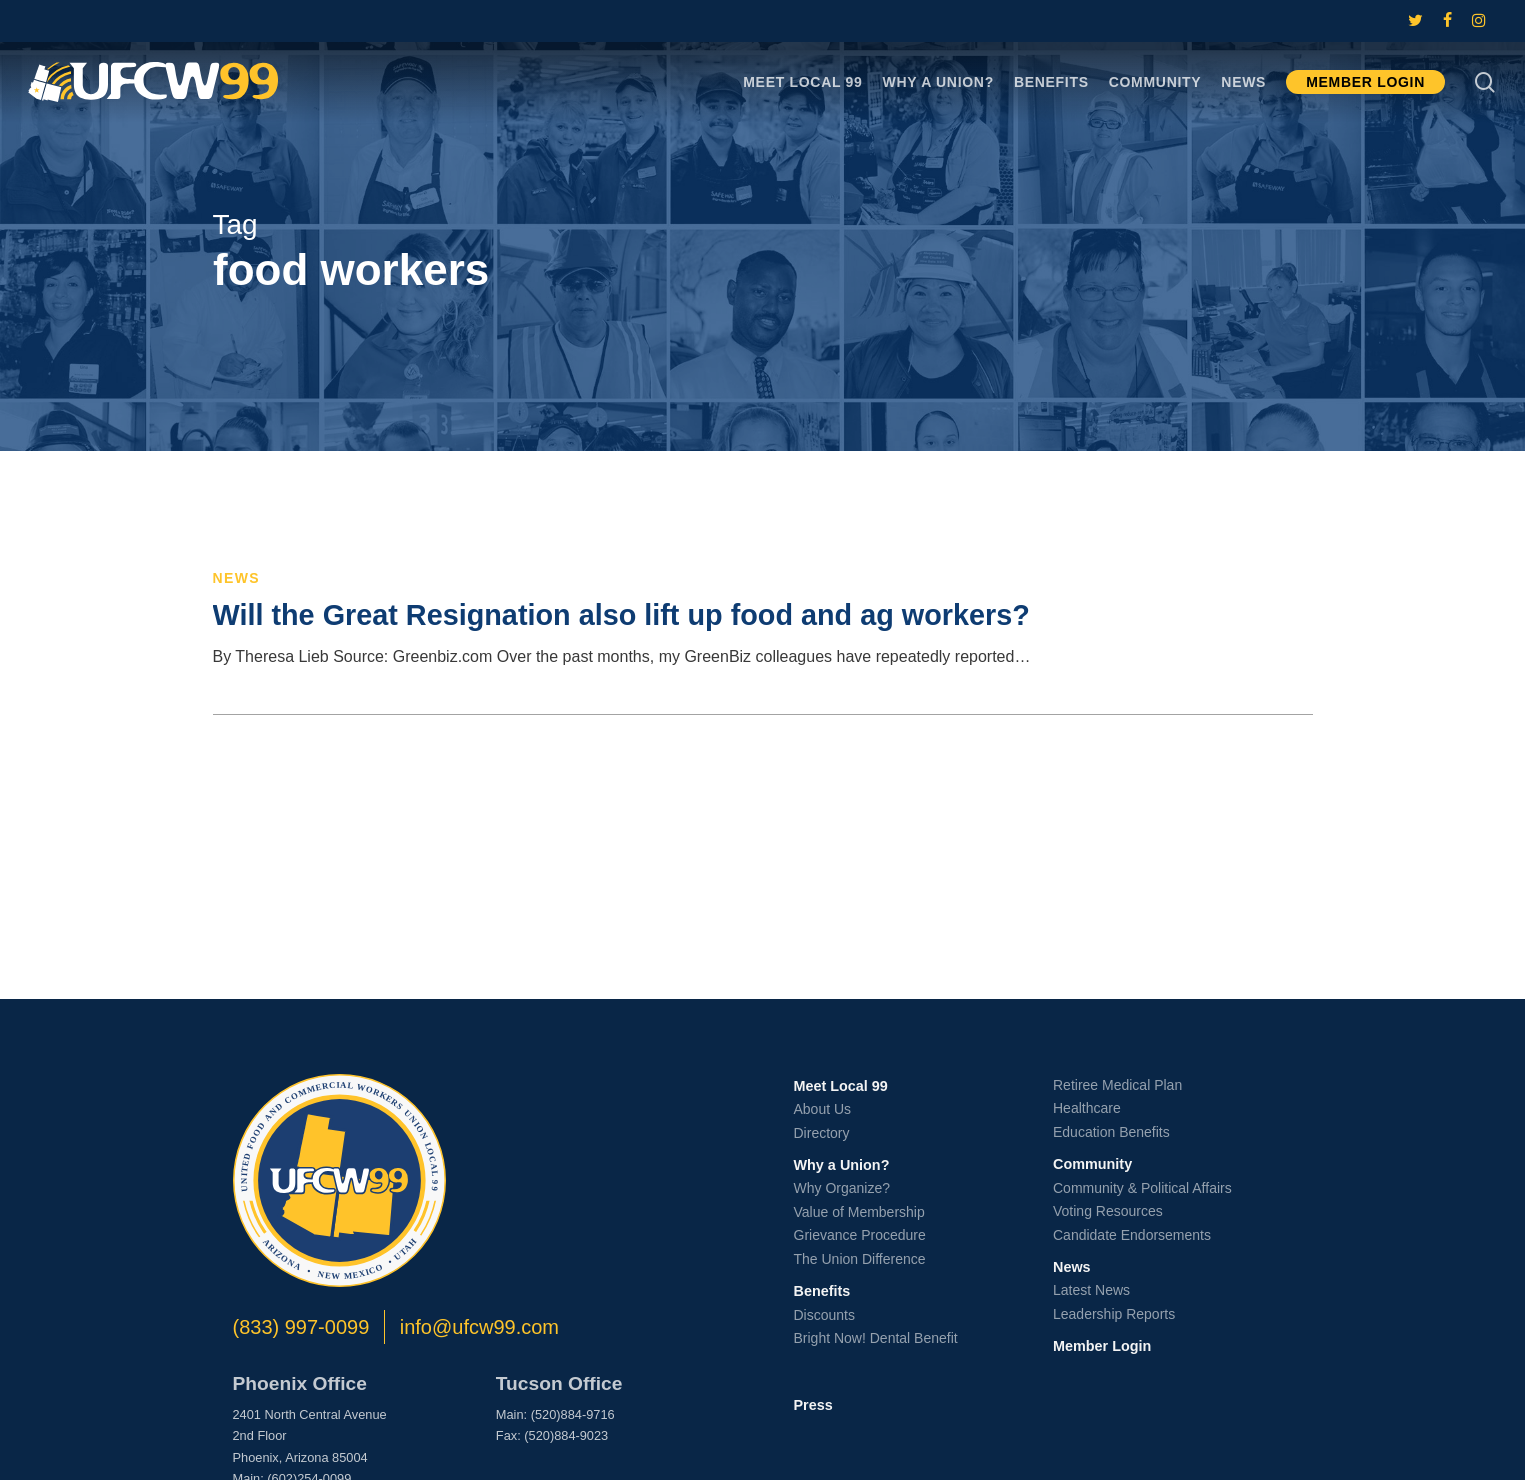 The image size is (1525, 1480). Describe the element at coordinates (1111, 1132) in the screenshot. I see `Education Benefits` at that location.